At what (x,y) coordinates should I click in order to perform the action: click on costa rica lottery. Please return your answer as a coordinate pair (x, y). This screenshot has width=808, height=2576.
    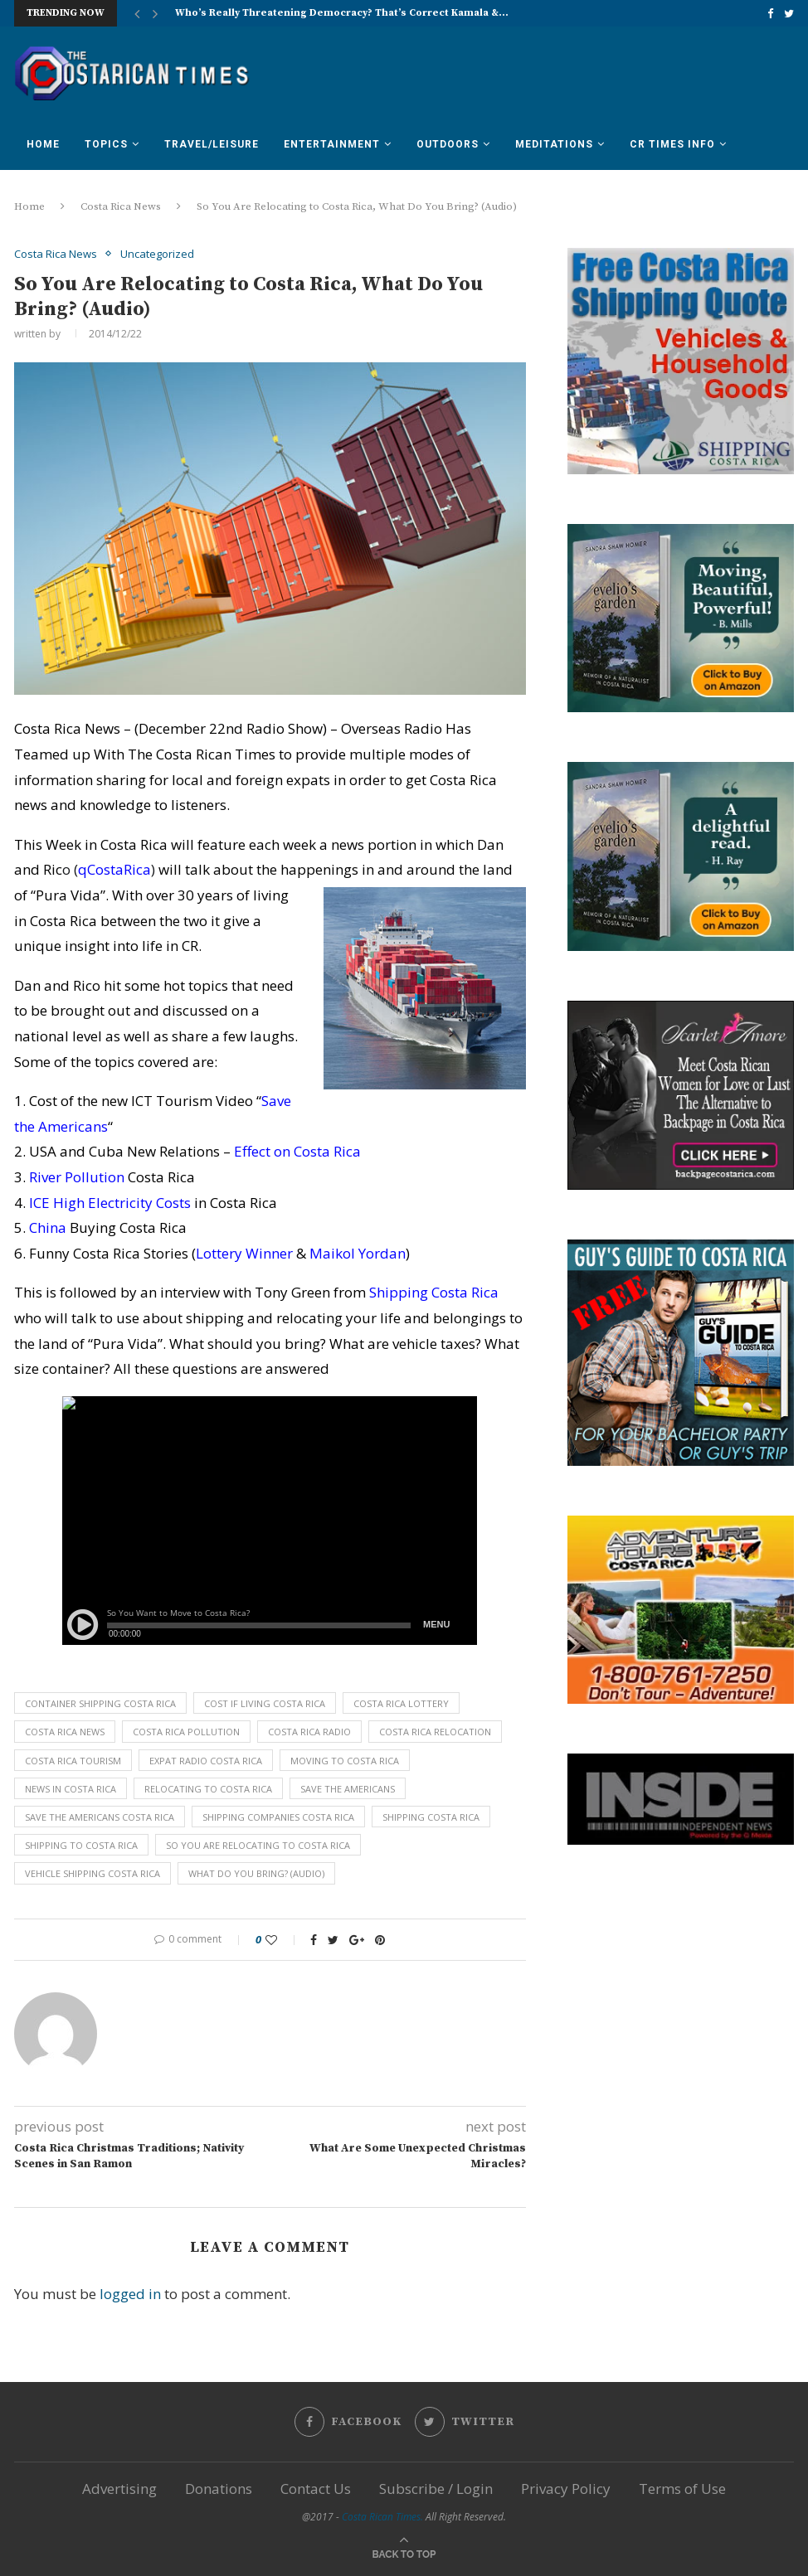
    Looking at the image, I should click on (401, 1703).